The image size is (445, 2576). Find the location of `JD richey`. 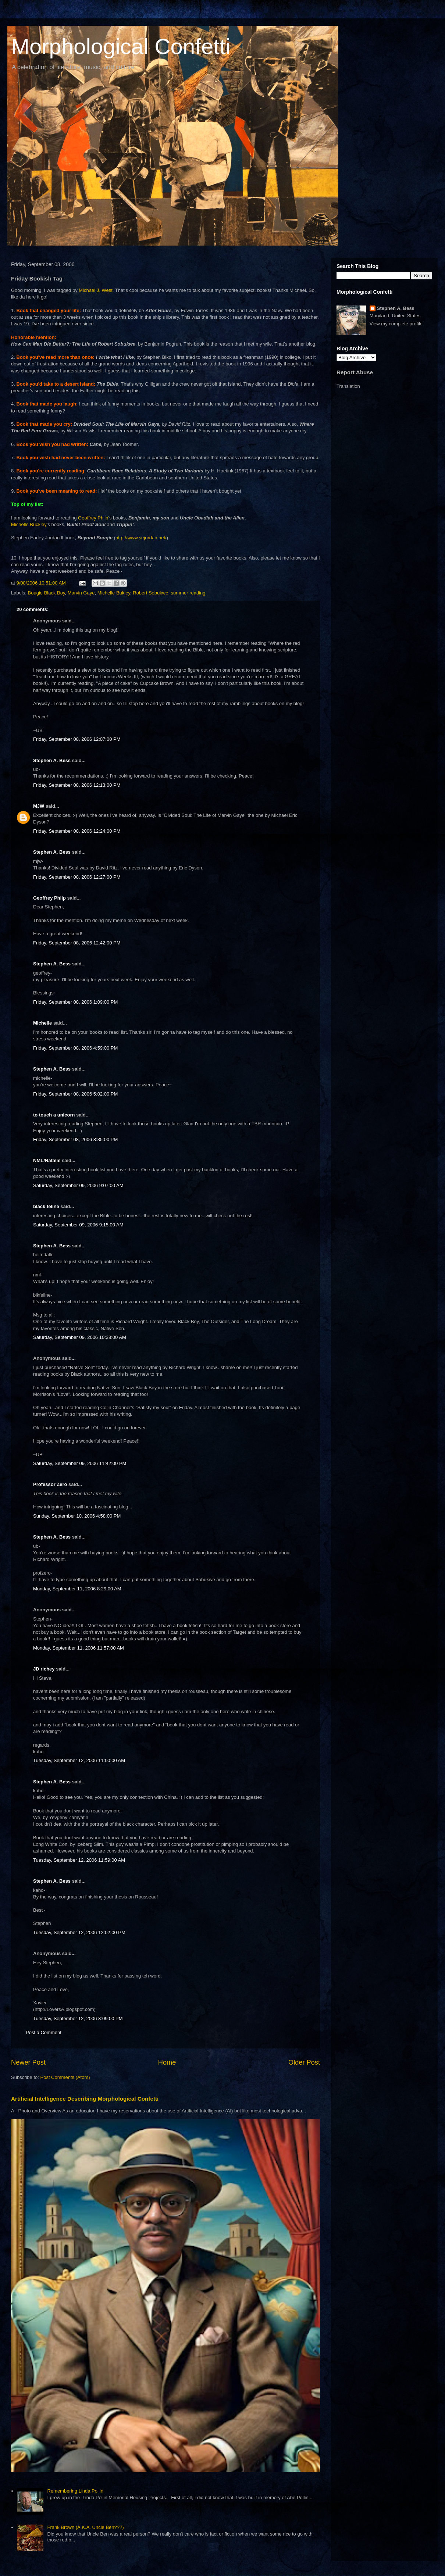

JD richey is located at coordinates (44, 1669).